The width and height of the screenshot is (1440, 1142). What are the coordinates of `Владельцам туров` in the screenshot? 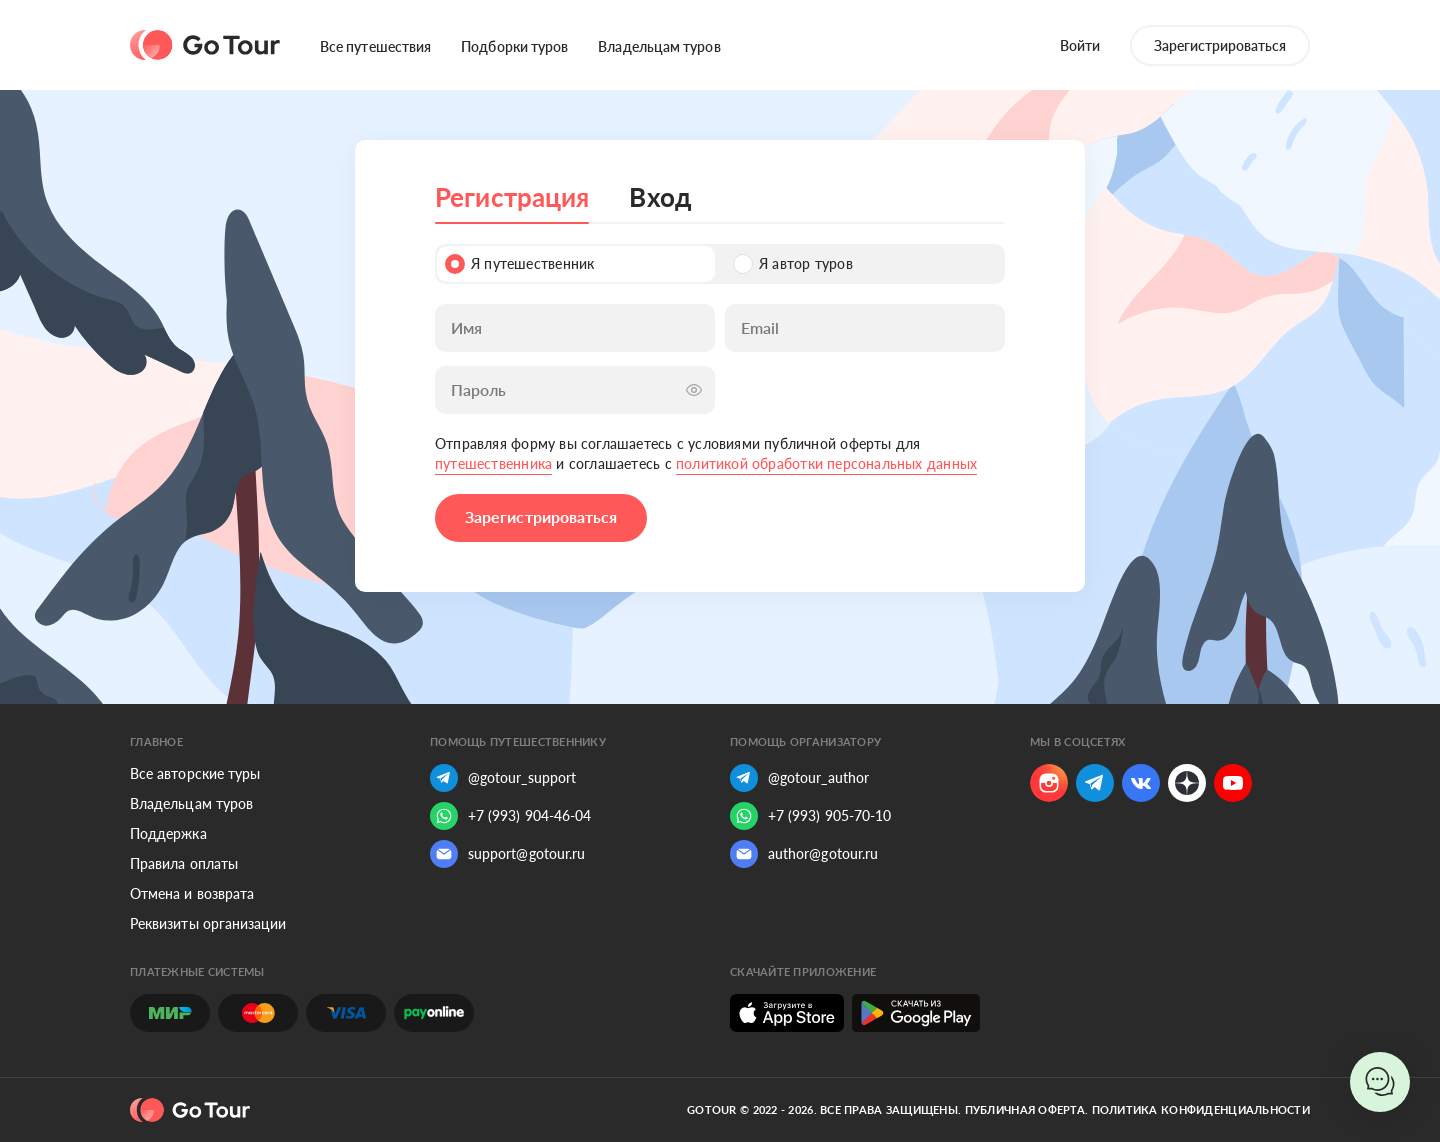 It's located at (659, 46).